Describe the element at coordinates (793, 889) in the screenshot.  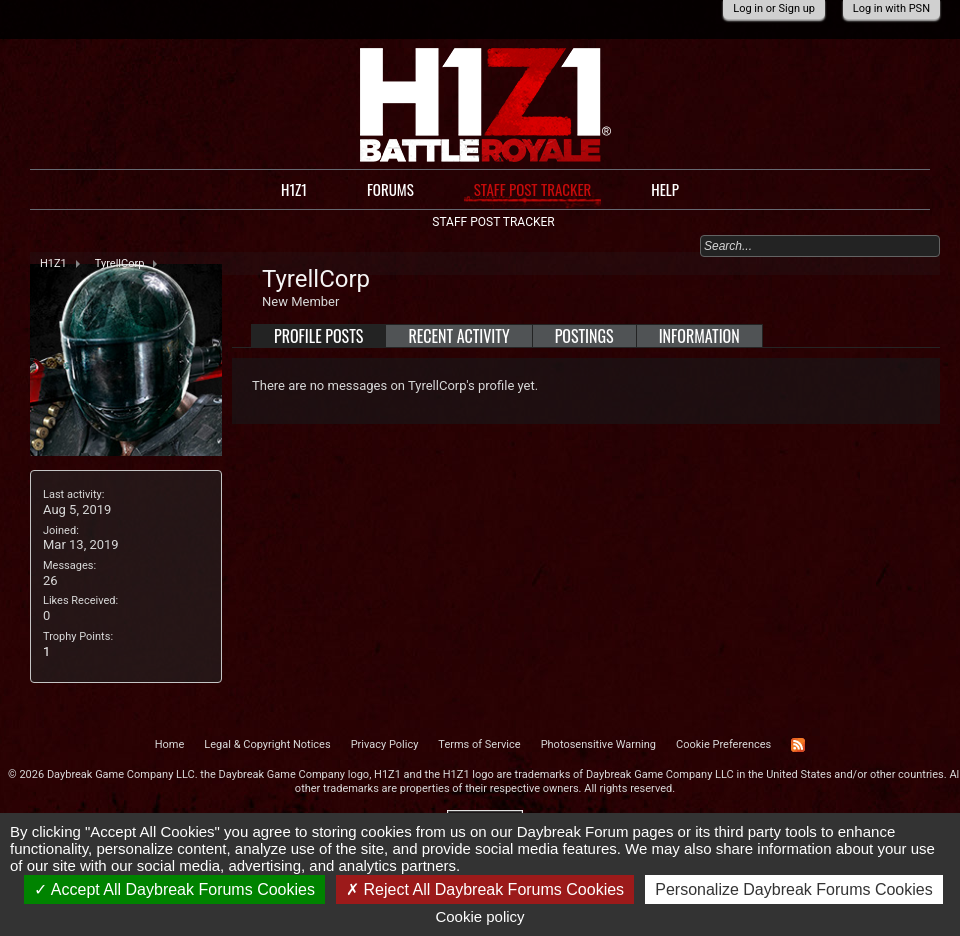
I see `Personalize Daybreak Forums Cookies` at that location.